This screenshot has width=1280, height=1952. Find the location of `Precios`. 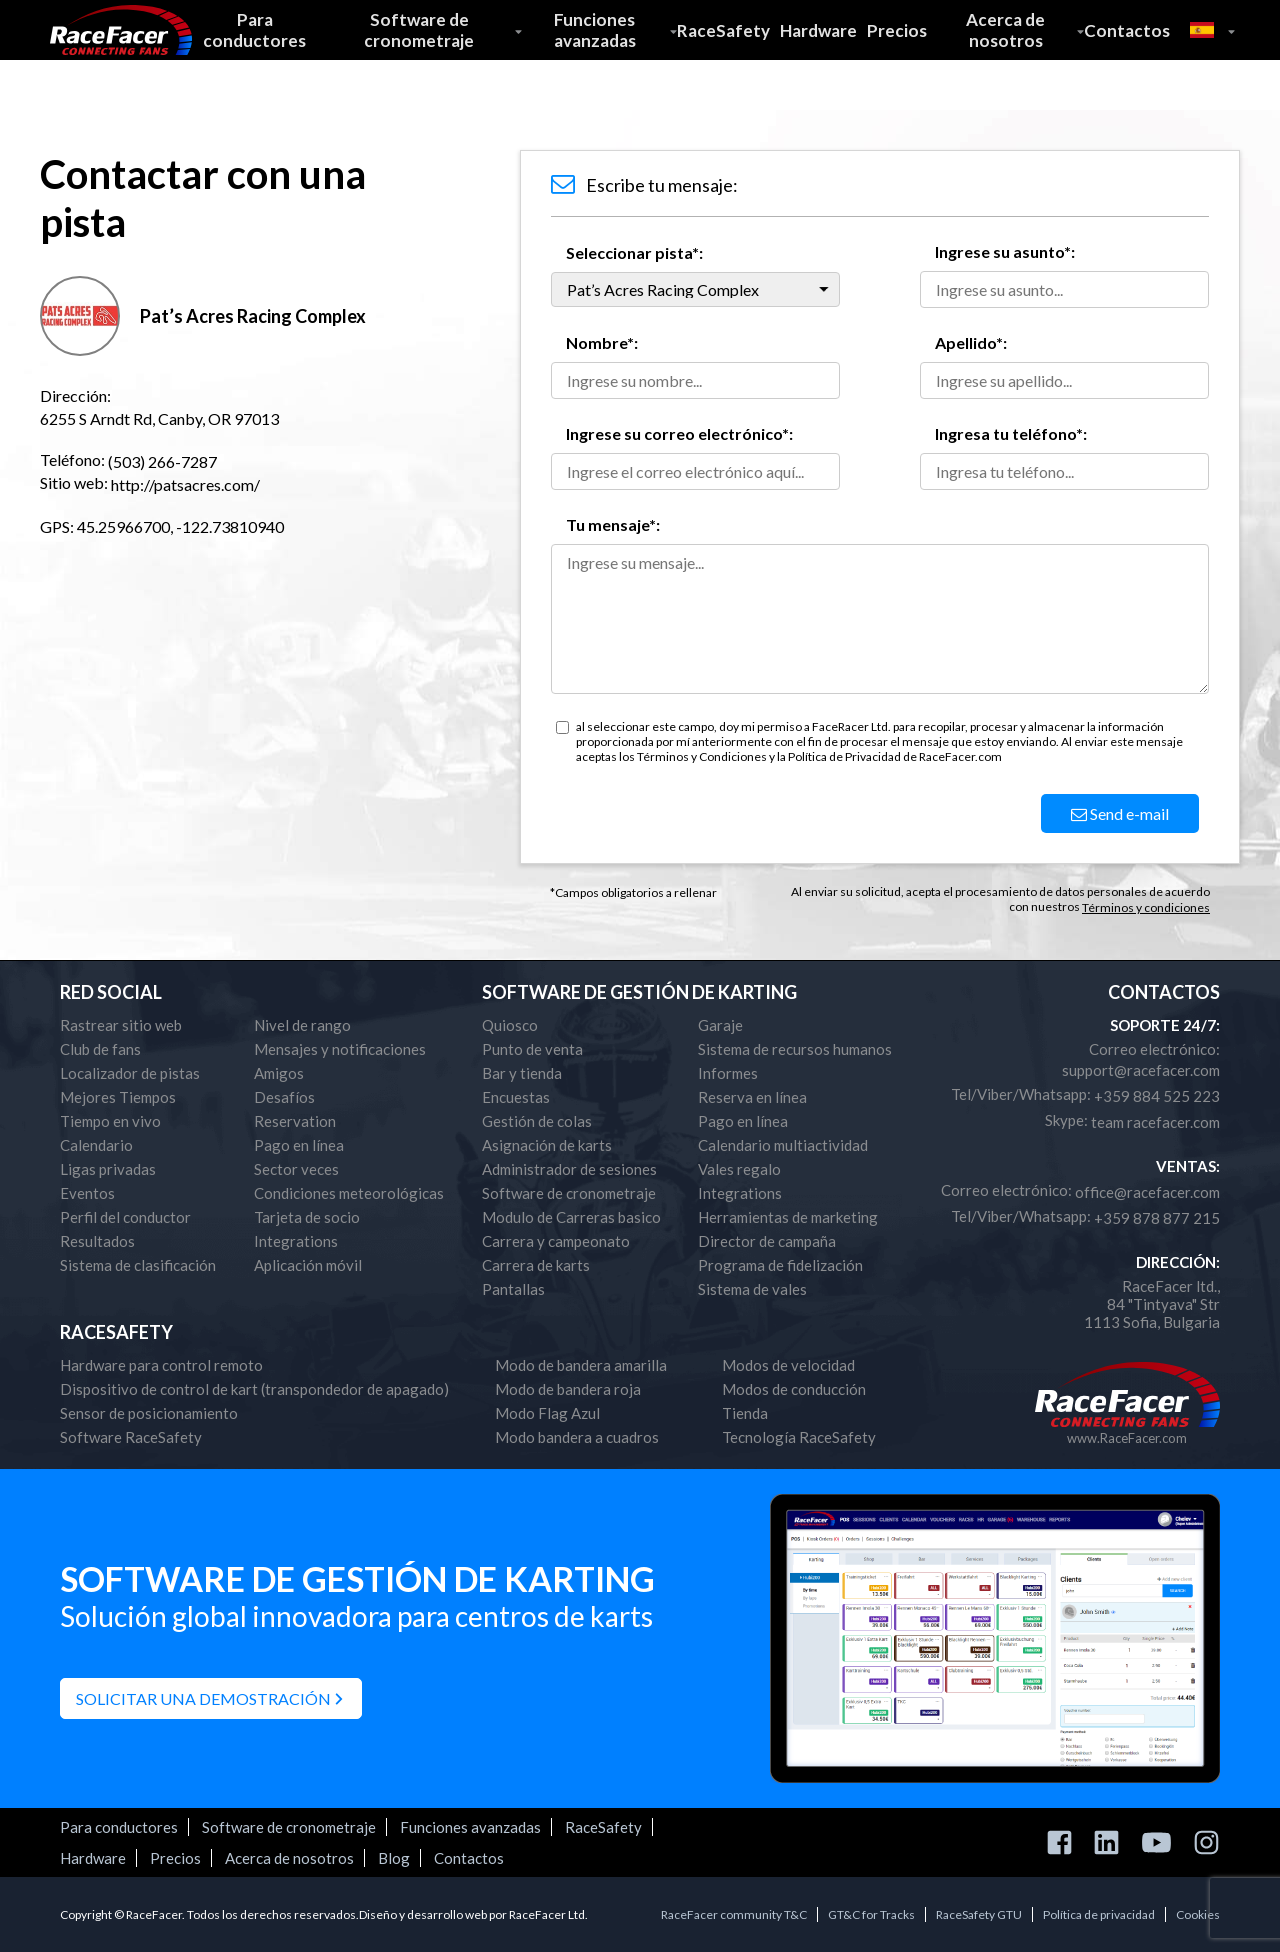

Precios is located at coordinates (897, 30).